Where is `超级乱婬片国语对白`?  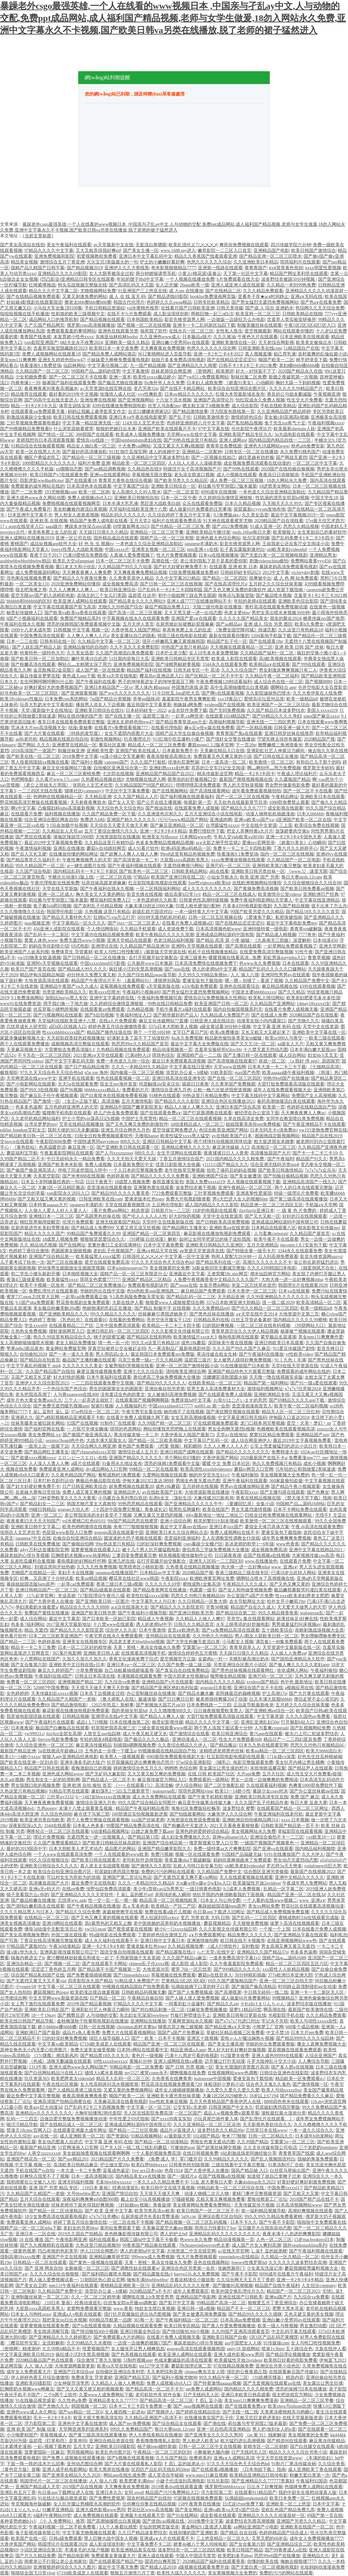 超级乱婬片国语对白 is located at coordinates (152, 911).